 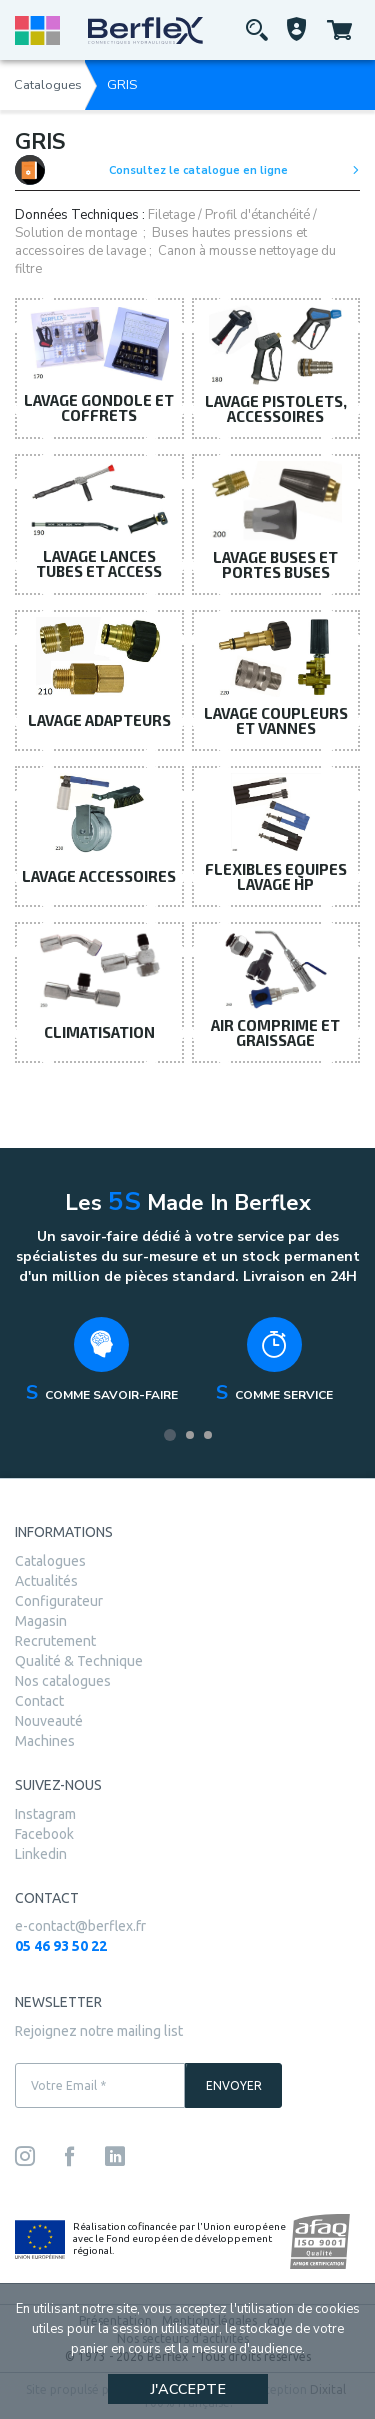 What do you see at coordinates (63, 1681) in the screenshot?
I see `Nos catalogues` at bounding box center [63, 1681].